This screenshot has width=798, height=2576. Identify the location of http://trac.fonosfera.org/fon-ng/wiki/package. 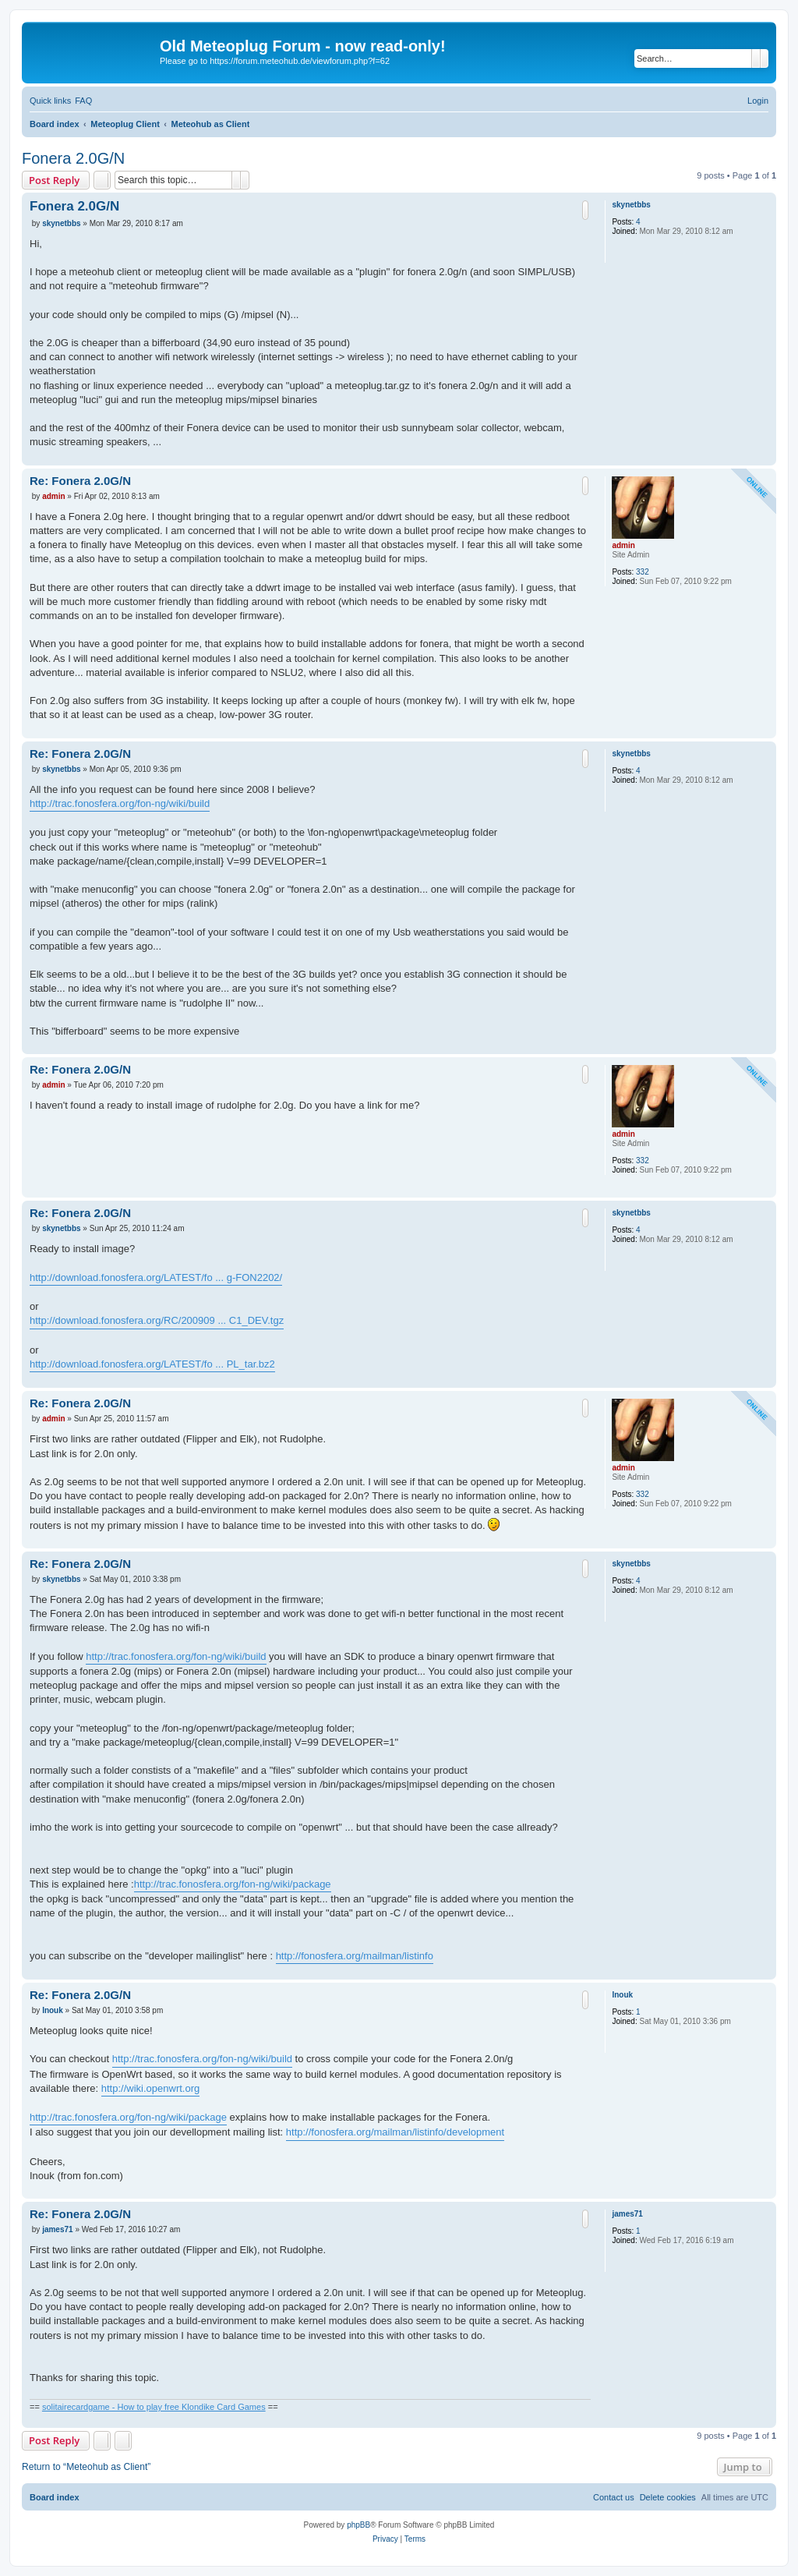
(232, 1884).